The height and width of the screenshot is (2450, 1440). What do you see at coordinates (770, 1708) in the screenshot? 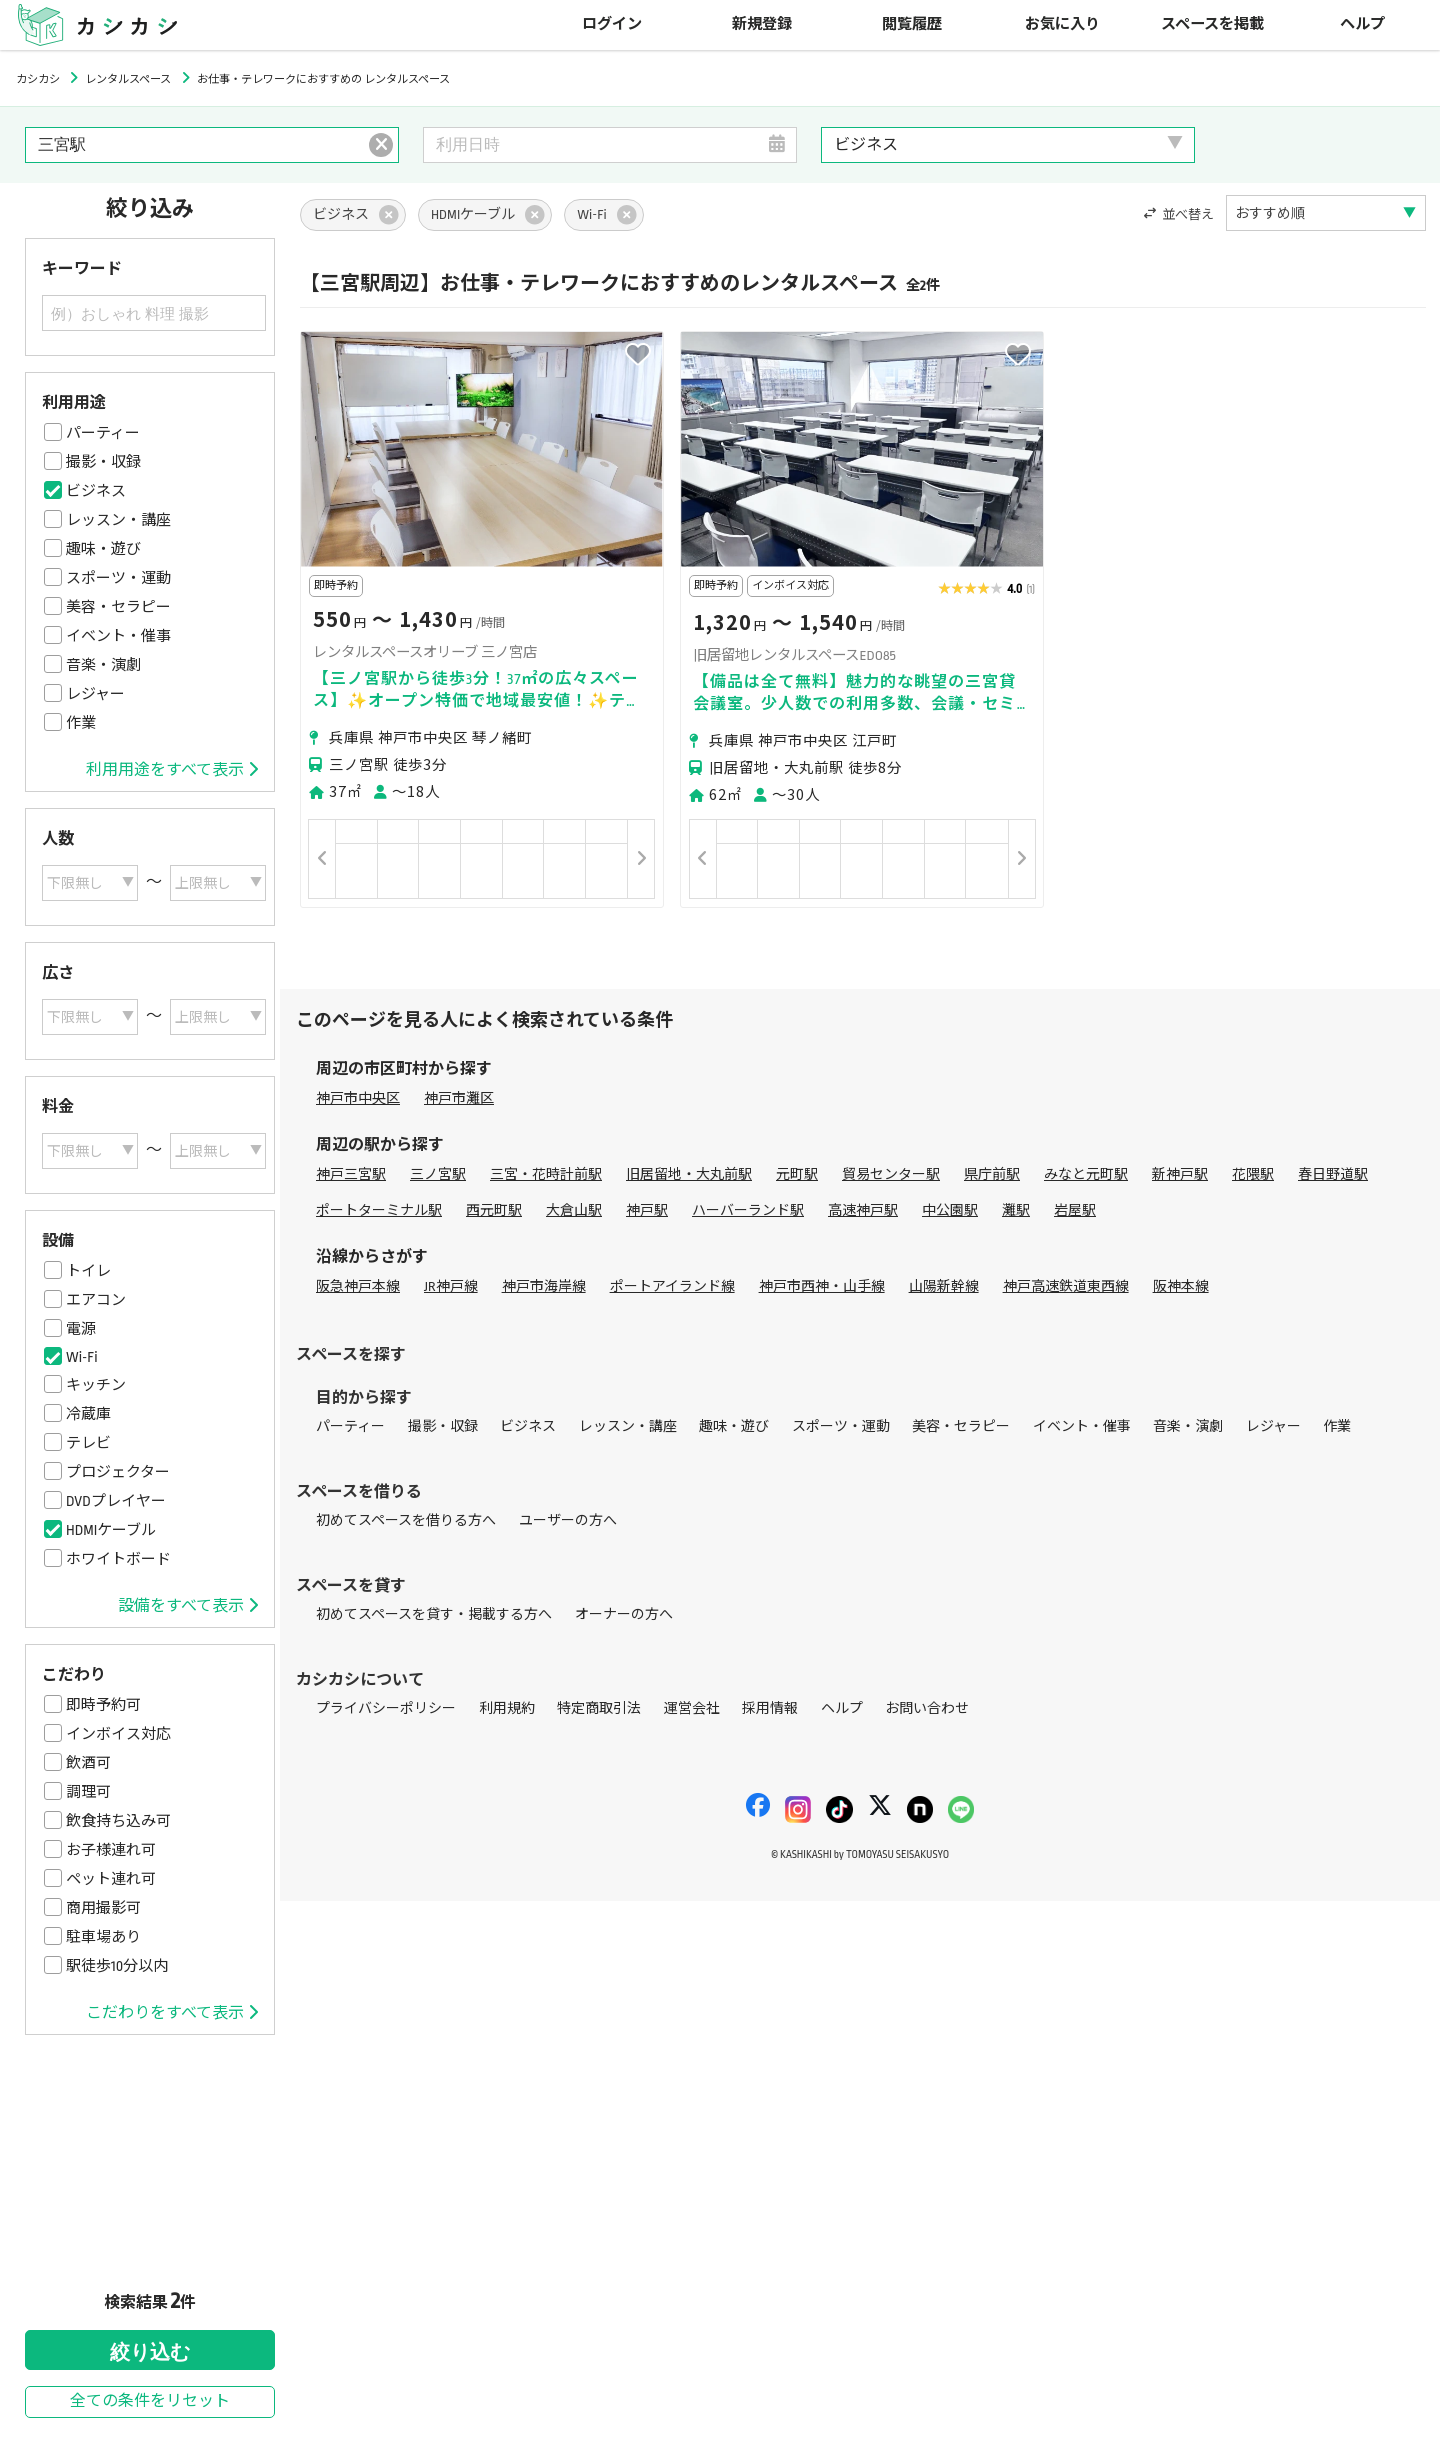
I see `採用情報` at bounding box center [770, 1708].